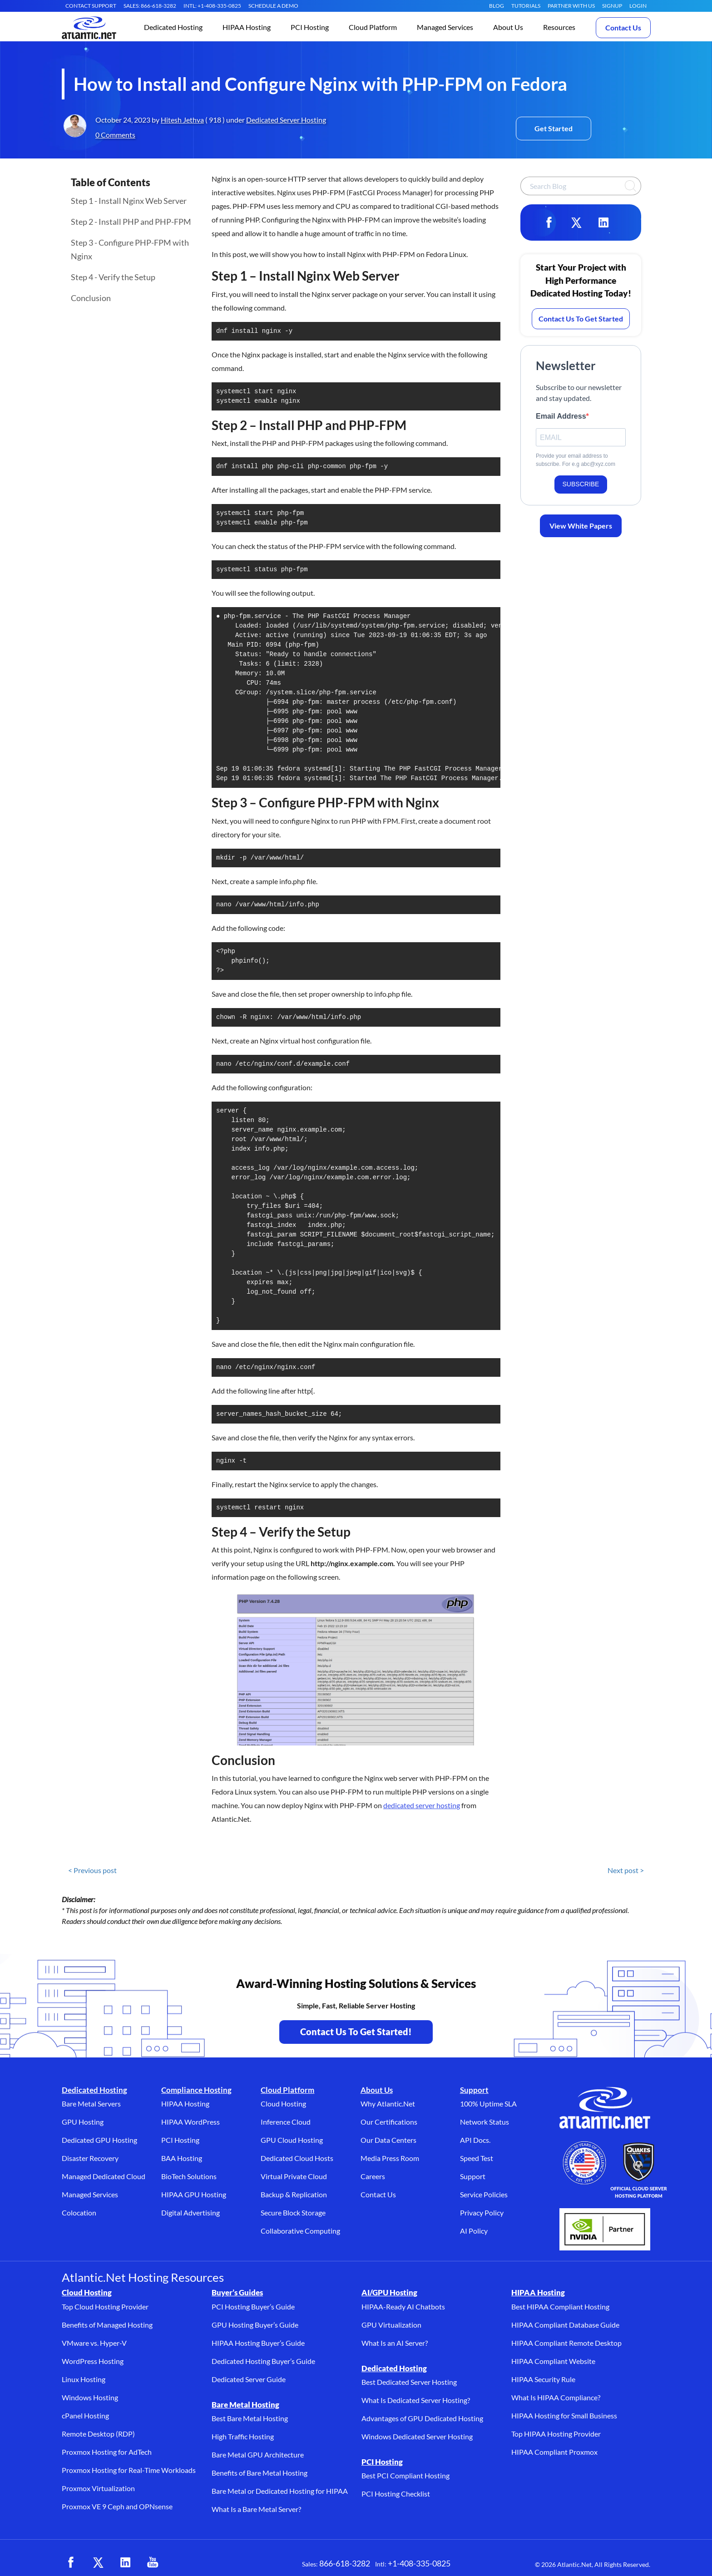  Describe the element at coordinates (125, 2562) in the screenshot. I see `[LinkedIn (opens in a new tab)]` at that location.